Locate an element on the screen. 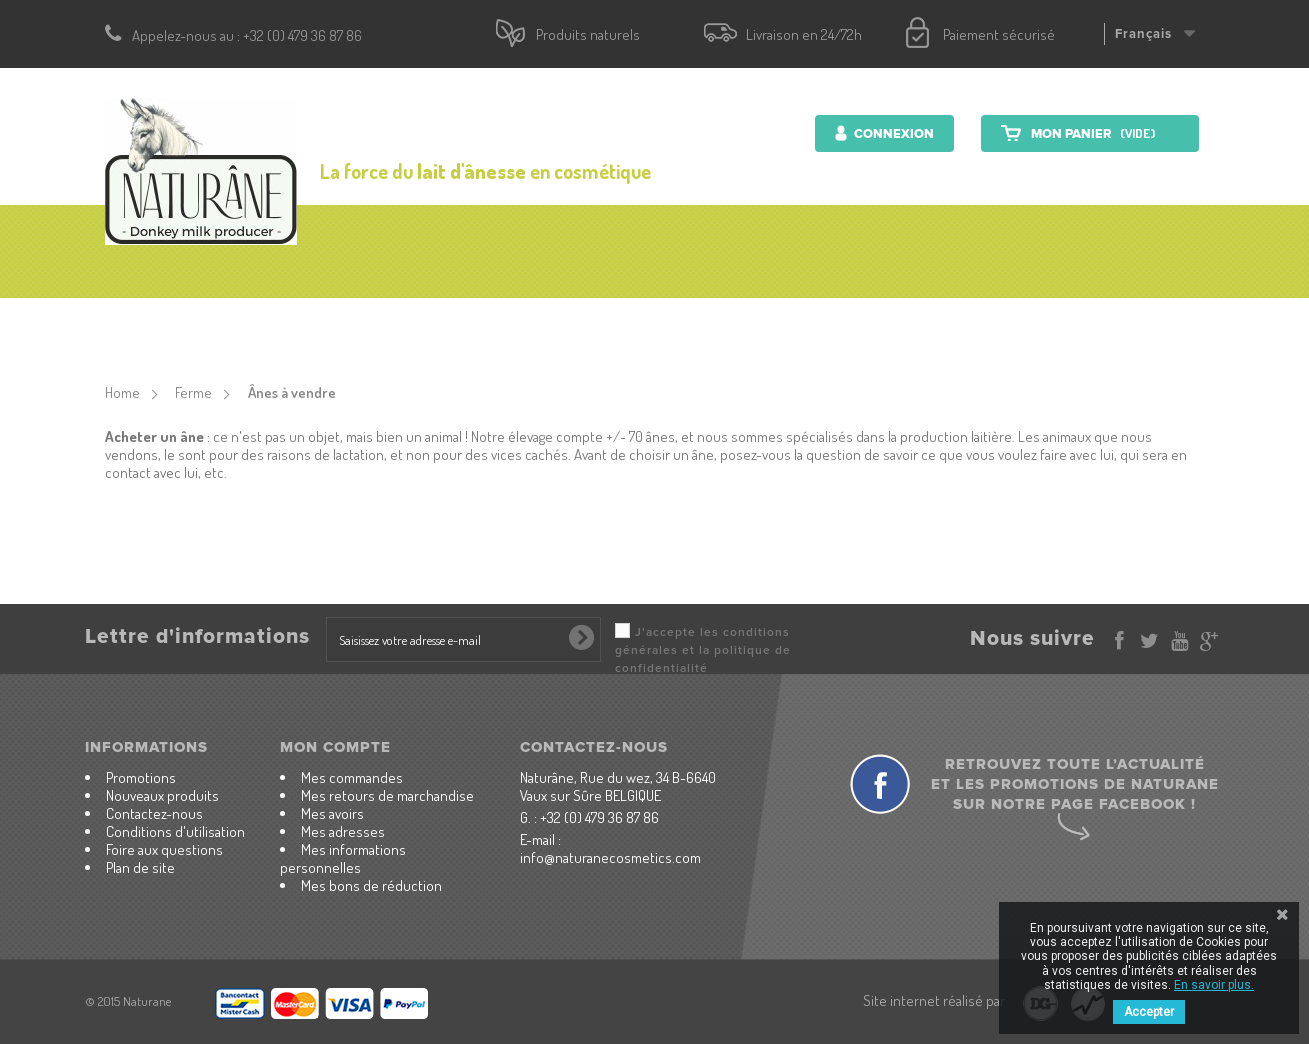 The width and height of the screenshot is (1309, 1044). J'accepte les conditions générales et la politique de confidentialité is located at coordinates (703, 650).